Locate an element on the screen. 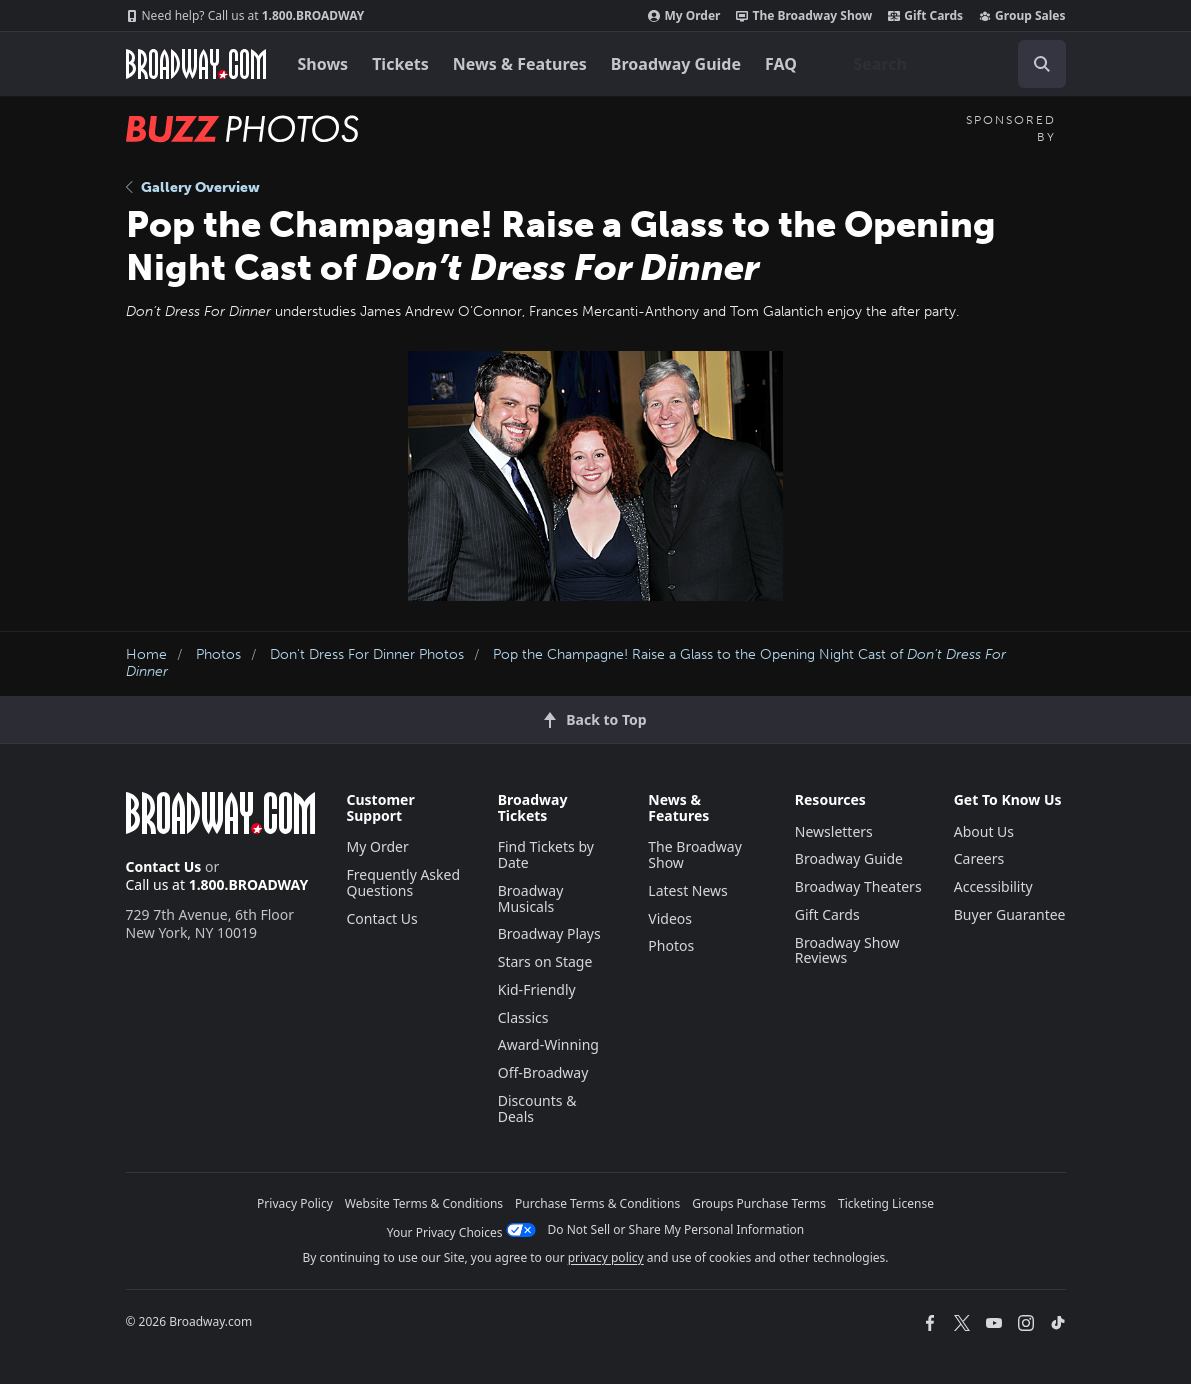  1.800.BROADWAY is located at coordinates (245, 16).